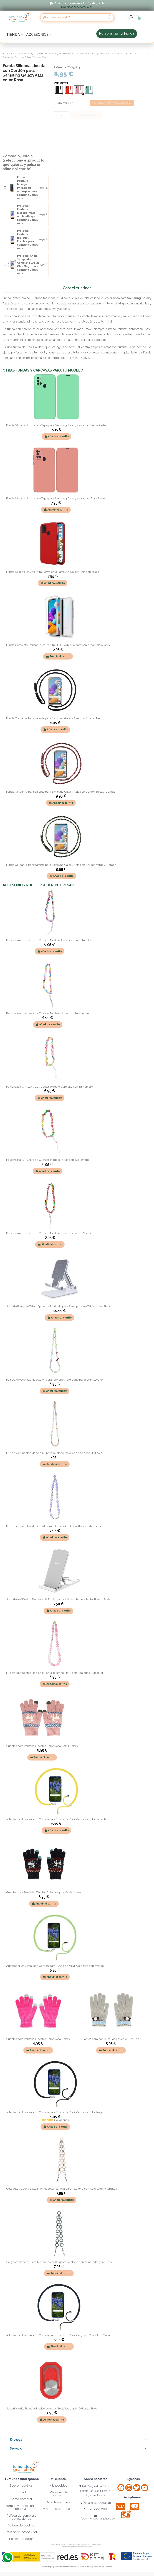 The image size is (154, 2576). I want to click on Avda. Virgen de la Palma 1, Edificio Don Juan 1, Local 6, Algeciras, España, so click(95, 2491).